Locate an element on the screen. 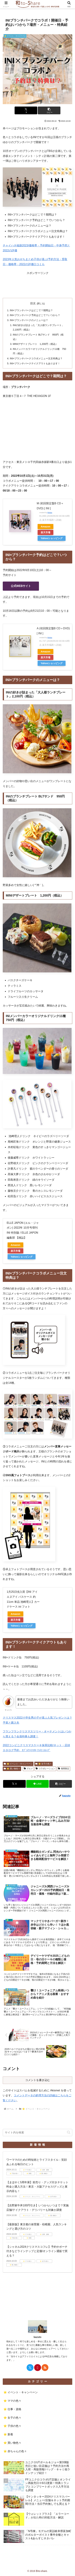 The width and height of the screenshot is (75, 2576). ⭐️ 女子の色々 is located at coordinates (43, 1764).